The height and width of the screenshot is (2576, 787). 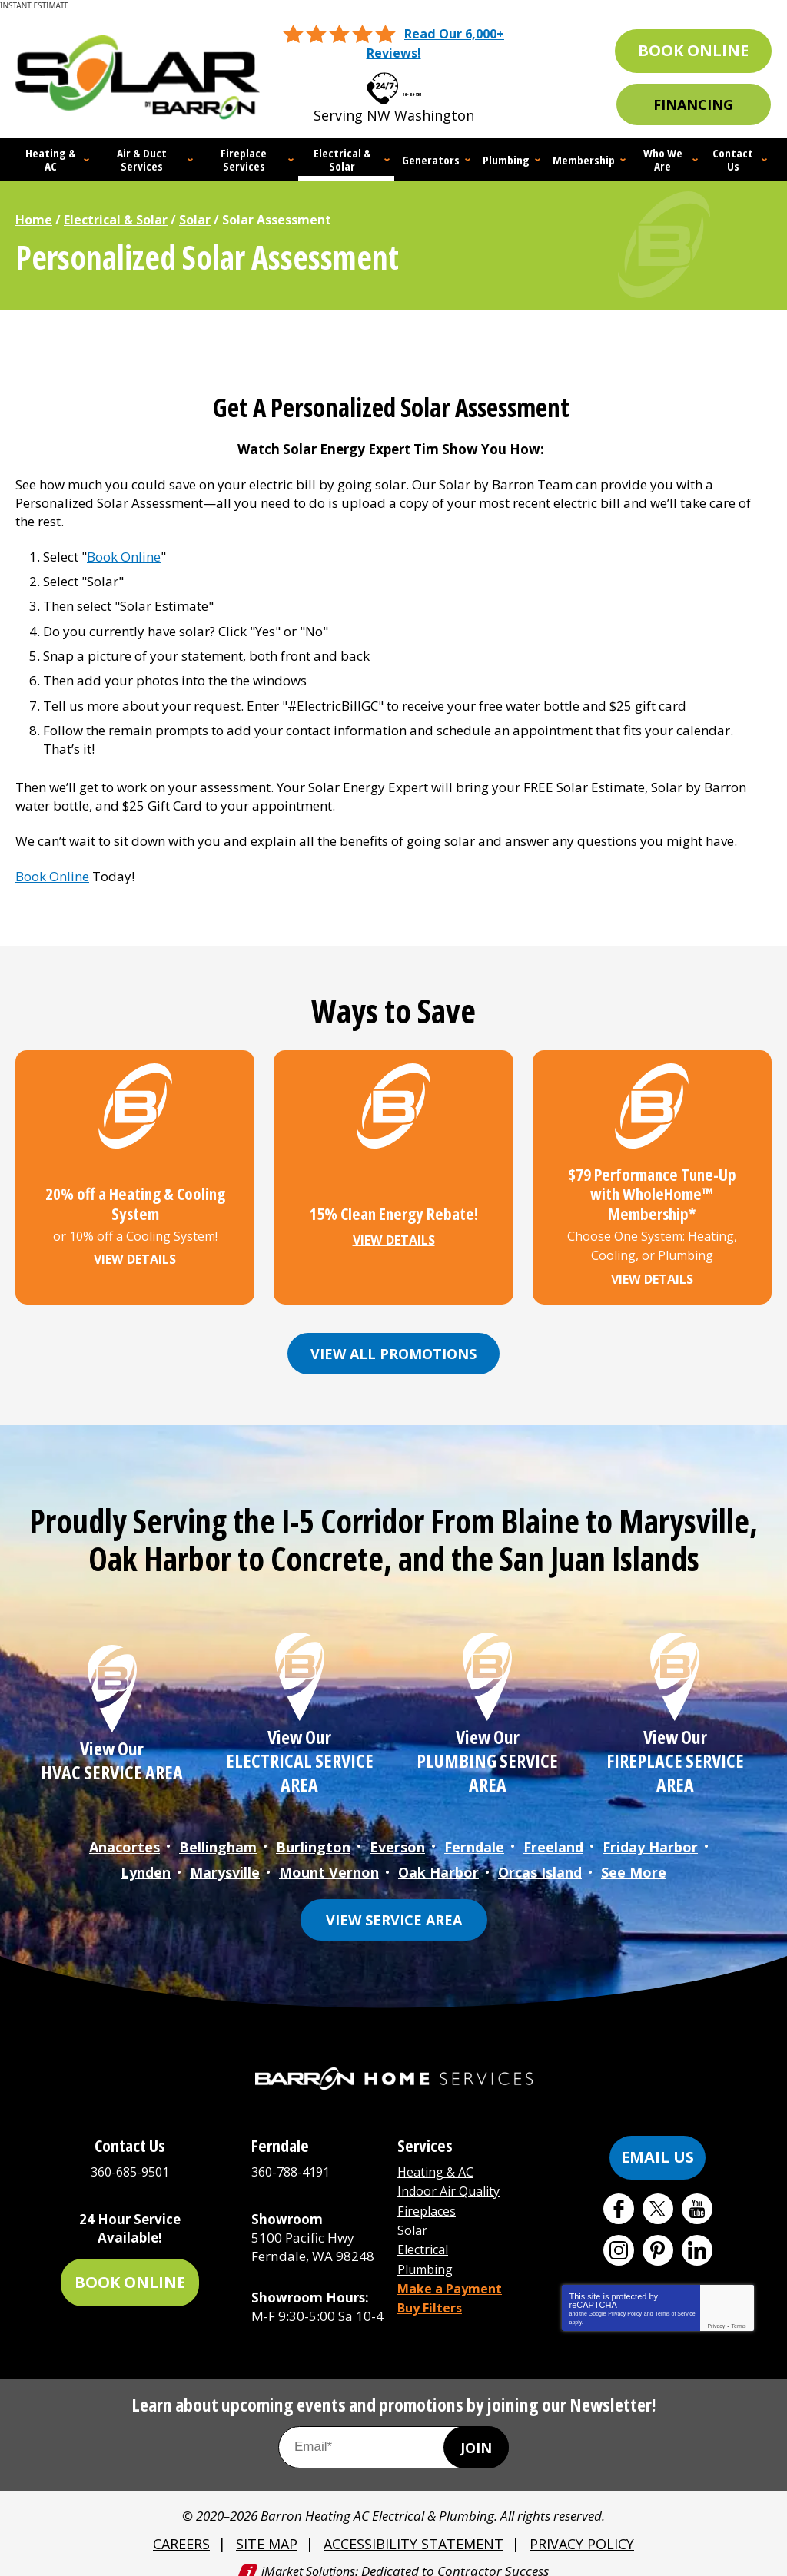 What do you see at coordinates (225, 1859) in the screenshot?
I see `Marysville` at bounding box center [225, 1859].